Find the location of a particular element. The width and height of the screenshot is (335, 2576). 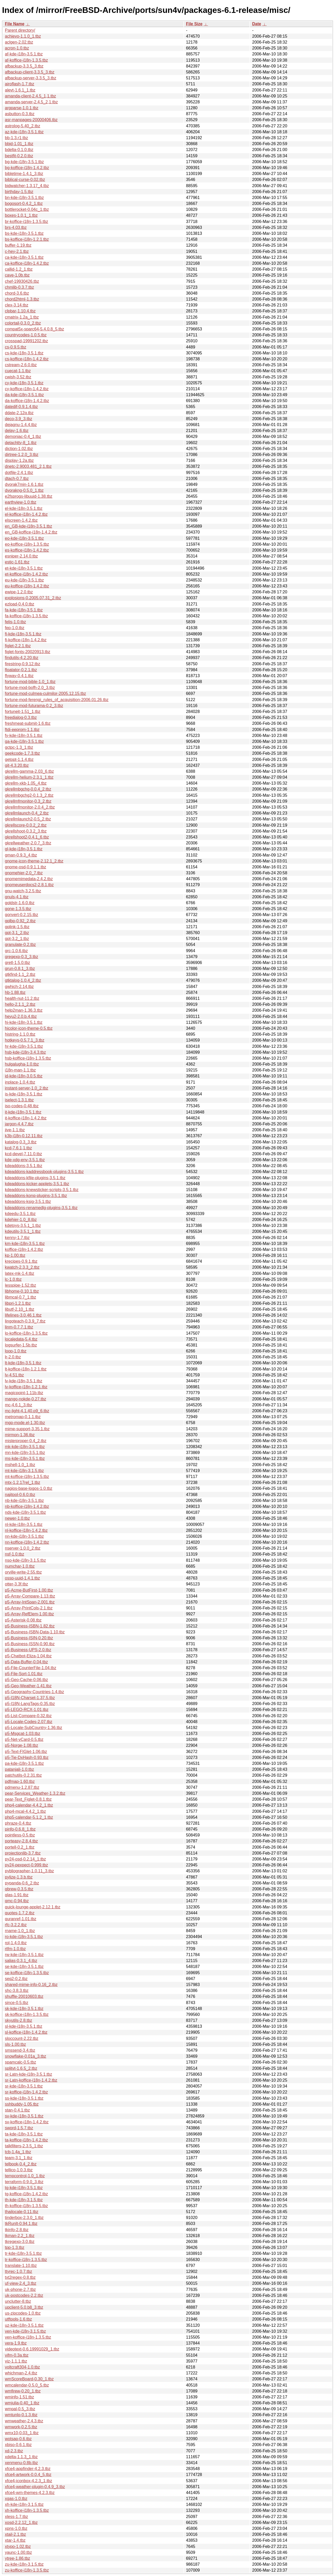

py24-osd-0.2.14_1.tbz is located at coordinates (25, 1859).